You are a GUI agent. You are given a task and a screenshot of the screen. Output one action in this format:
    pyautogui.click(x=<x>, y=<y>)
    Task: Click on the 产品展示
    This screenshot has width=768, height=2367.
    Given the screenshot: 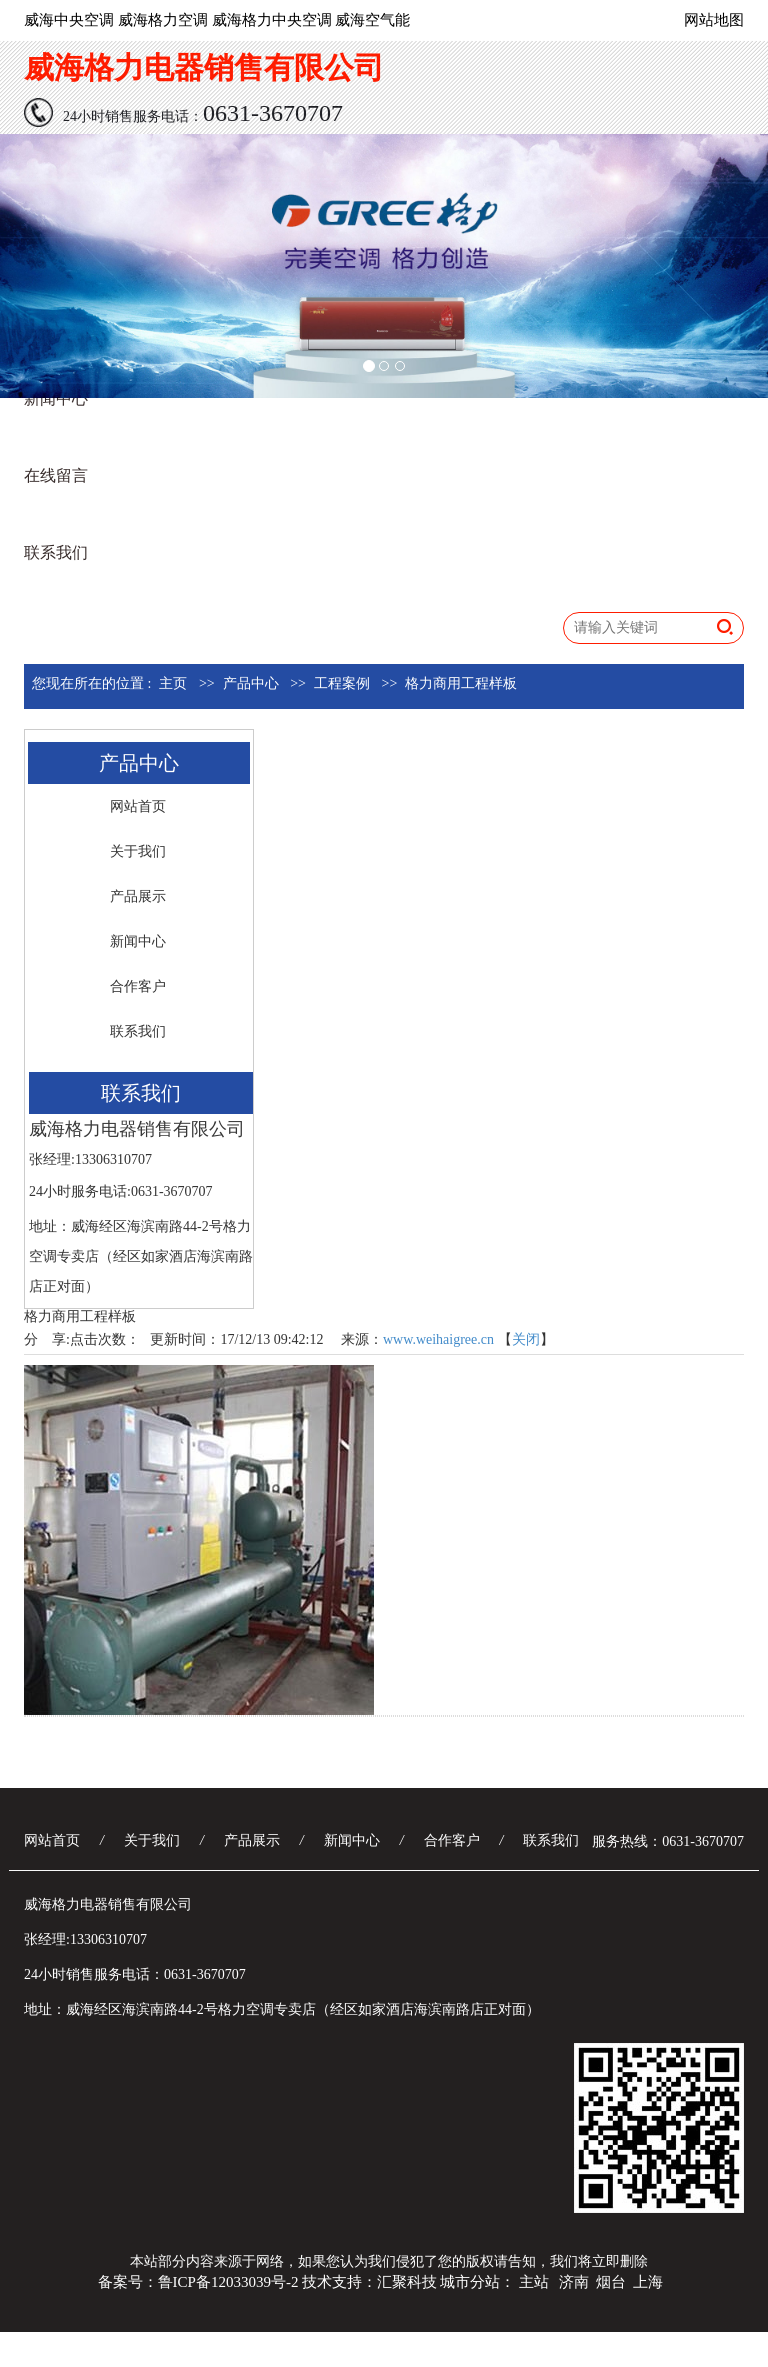 What is the action you would take?
    pyautogui.click(x=138, y=896)
    